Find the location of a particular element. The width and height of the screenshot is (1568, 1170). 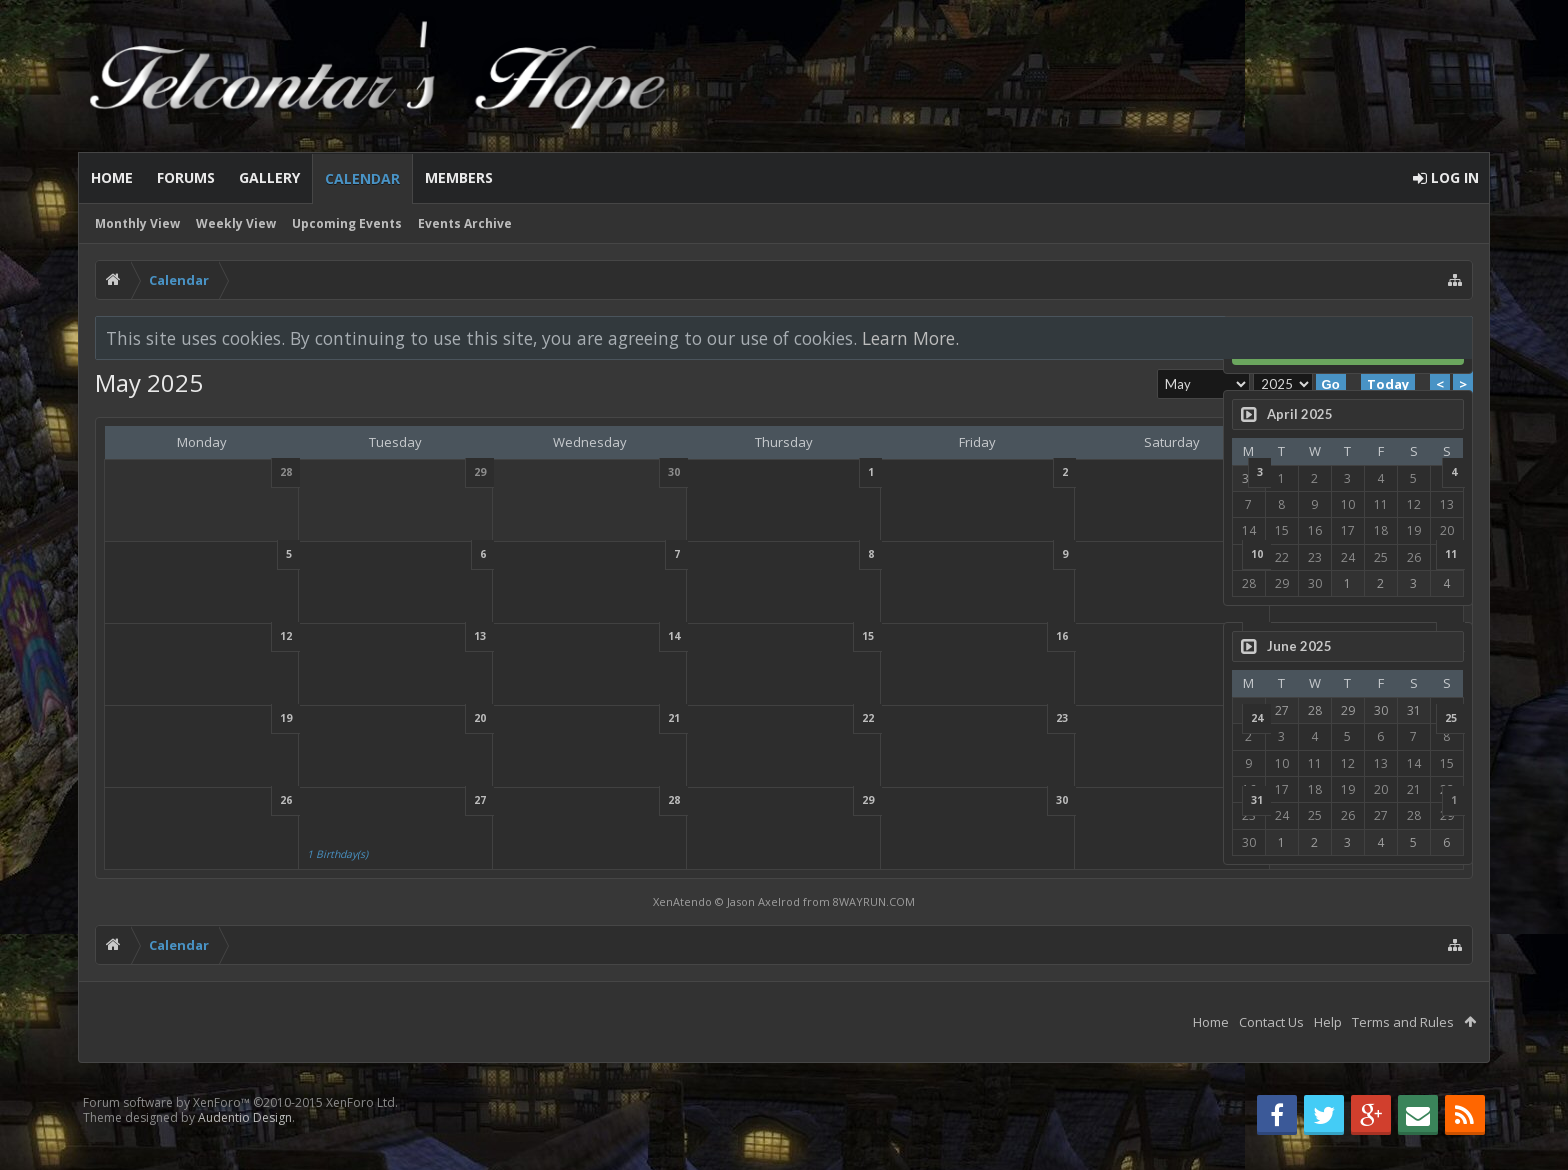

Gallery is located at coordinates (269, 177).